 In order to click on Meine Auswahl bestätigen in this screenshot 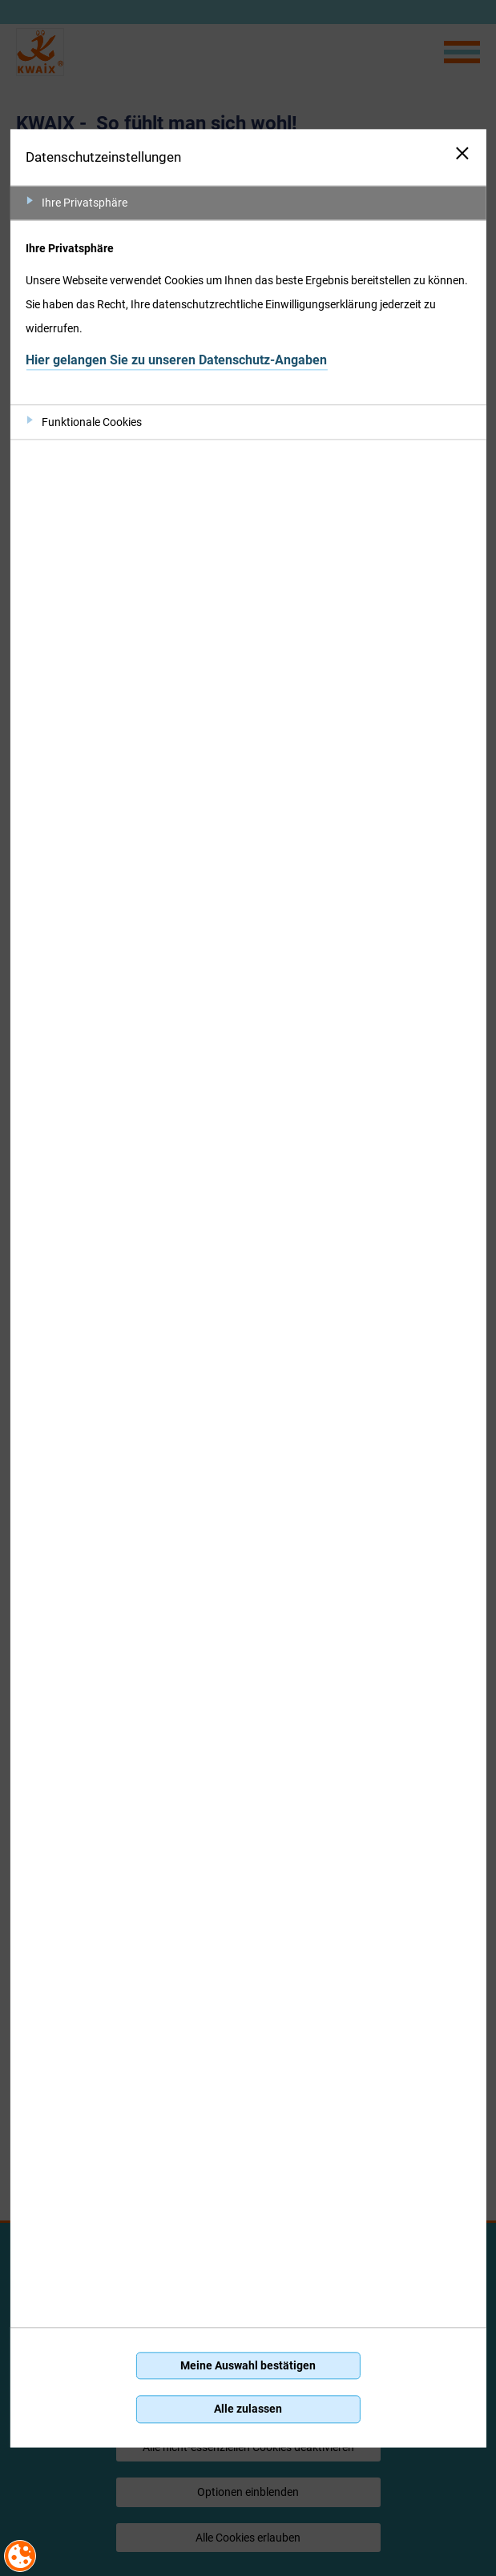, I will do `click(248, 2365)`.